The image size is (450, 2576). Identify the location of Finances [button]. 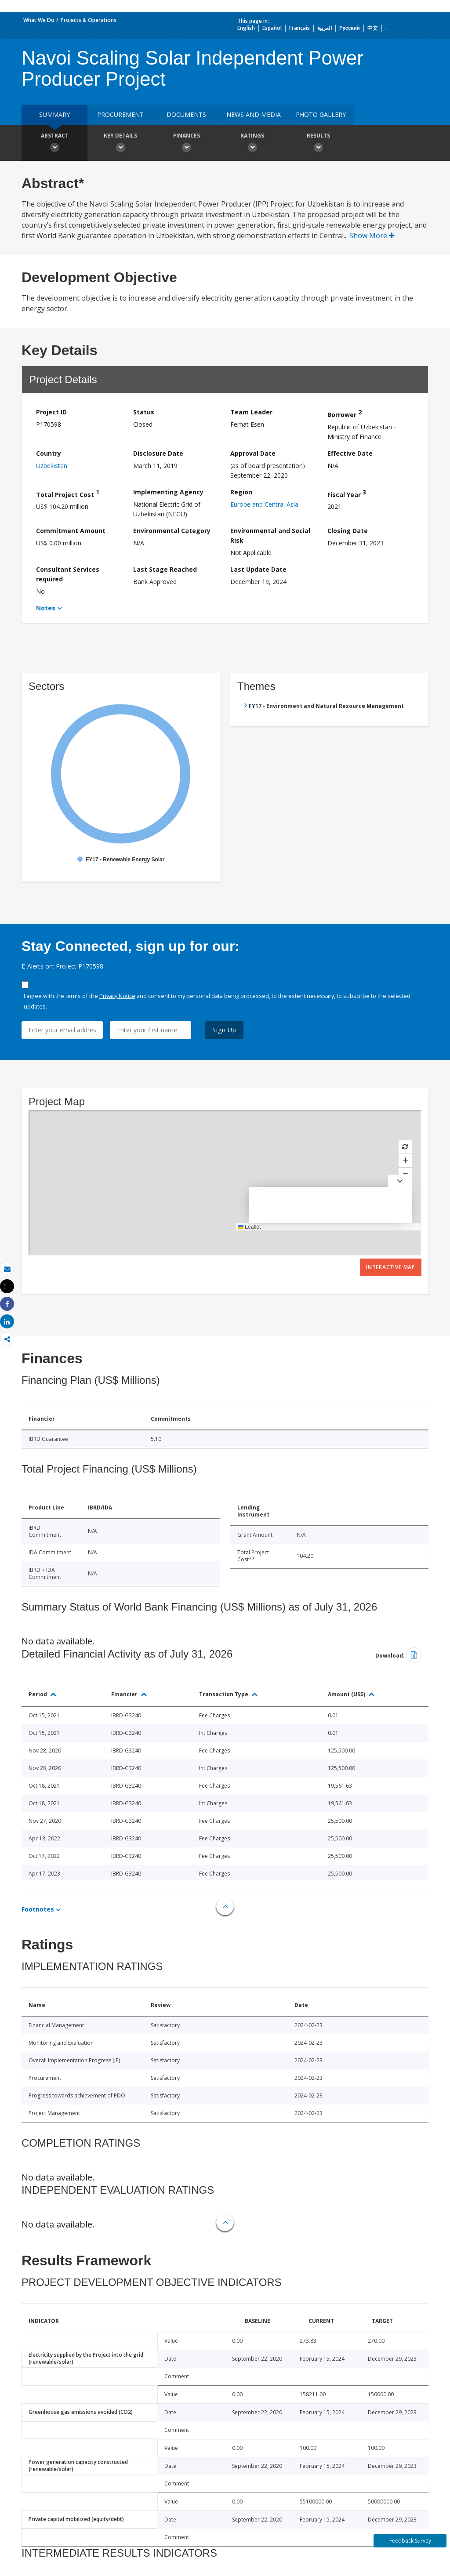
(186, 144).